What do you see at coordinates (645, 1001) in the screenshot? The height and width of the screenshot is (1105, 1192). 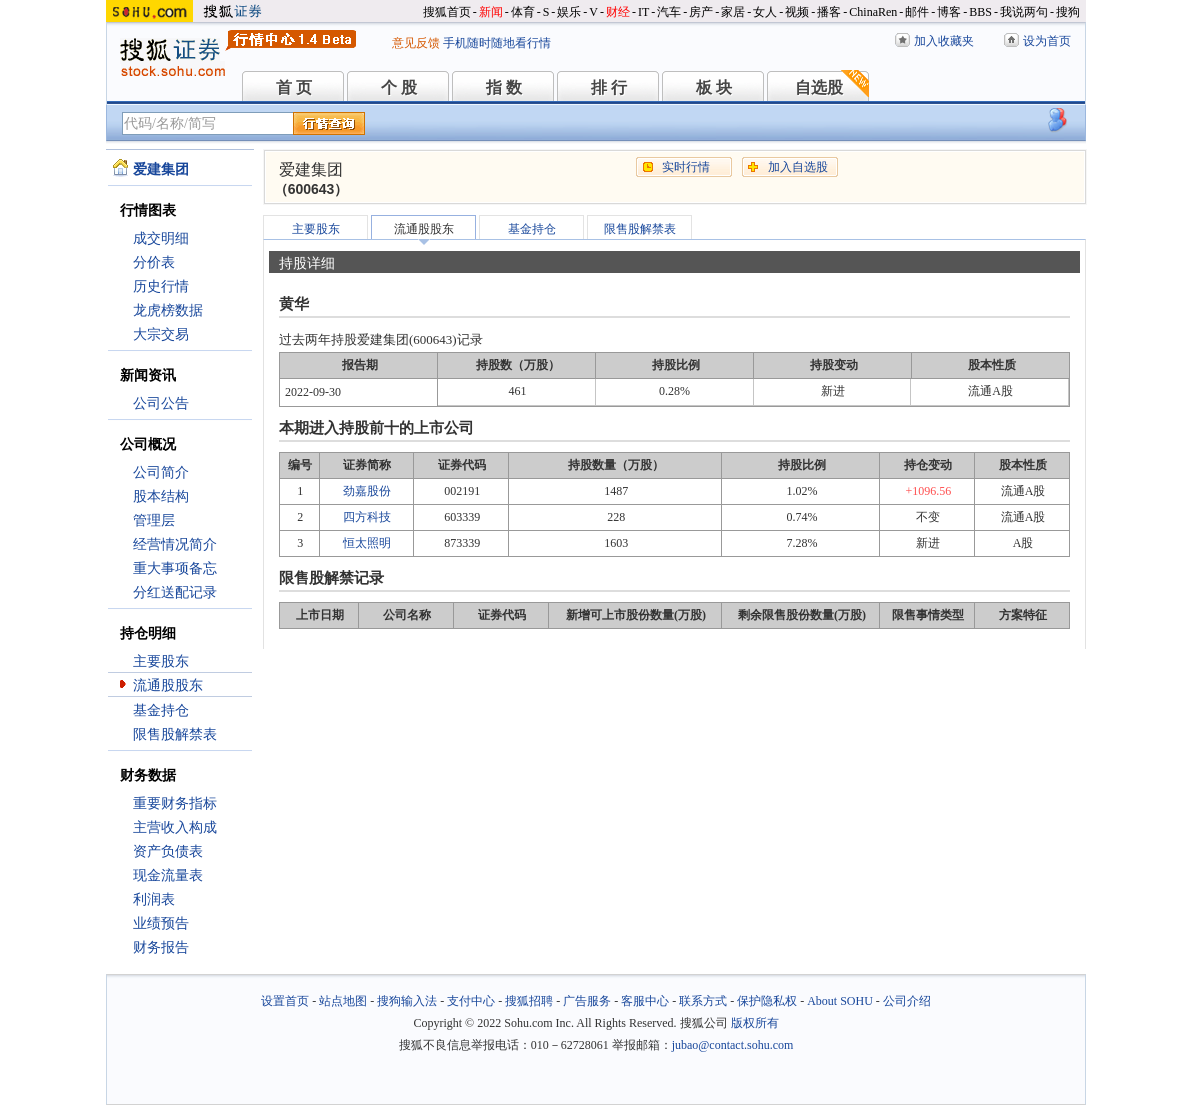 I see `客服中心` at bounding box center [645, 1001].